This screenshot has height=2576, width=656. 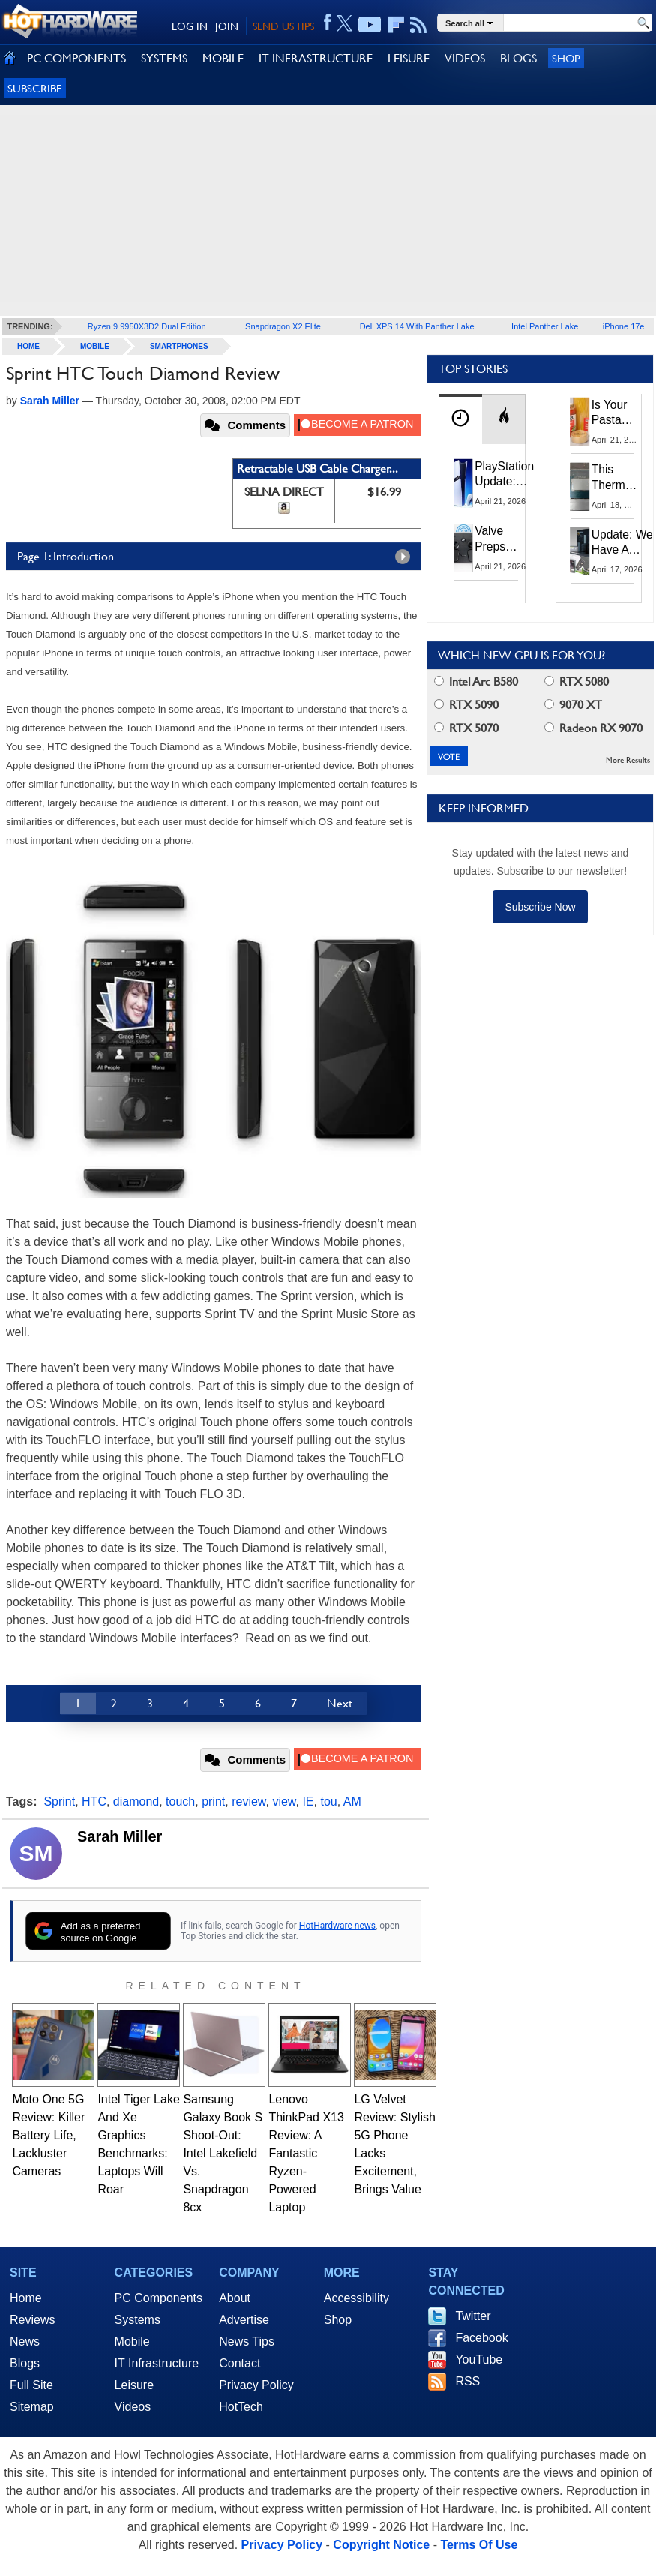 What do you see at coordinates (593, 728) in the screenshot?
I see `Radeon RX 9070` at bounding box center [593, 728].